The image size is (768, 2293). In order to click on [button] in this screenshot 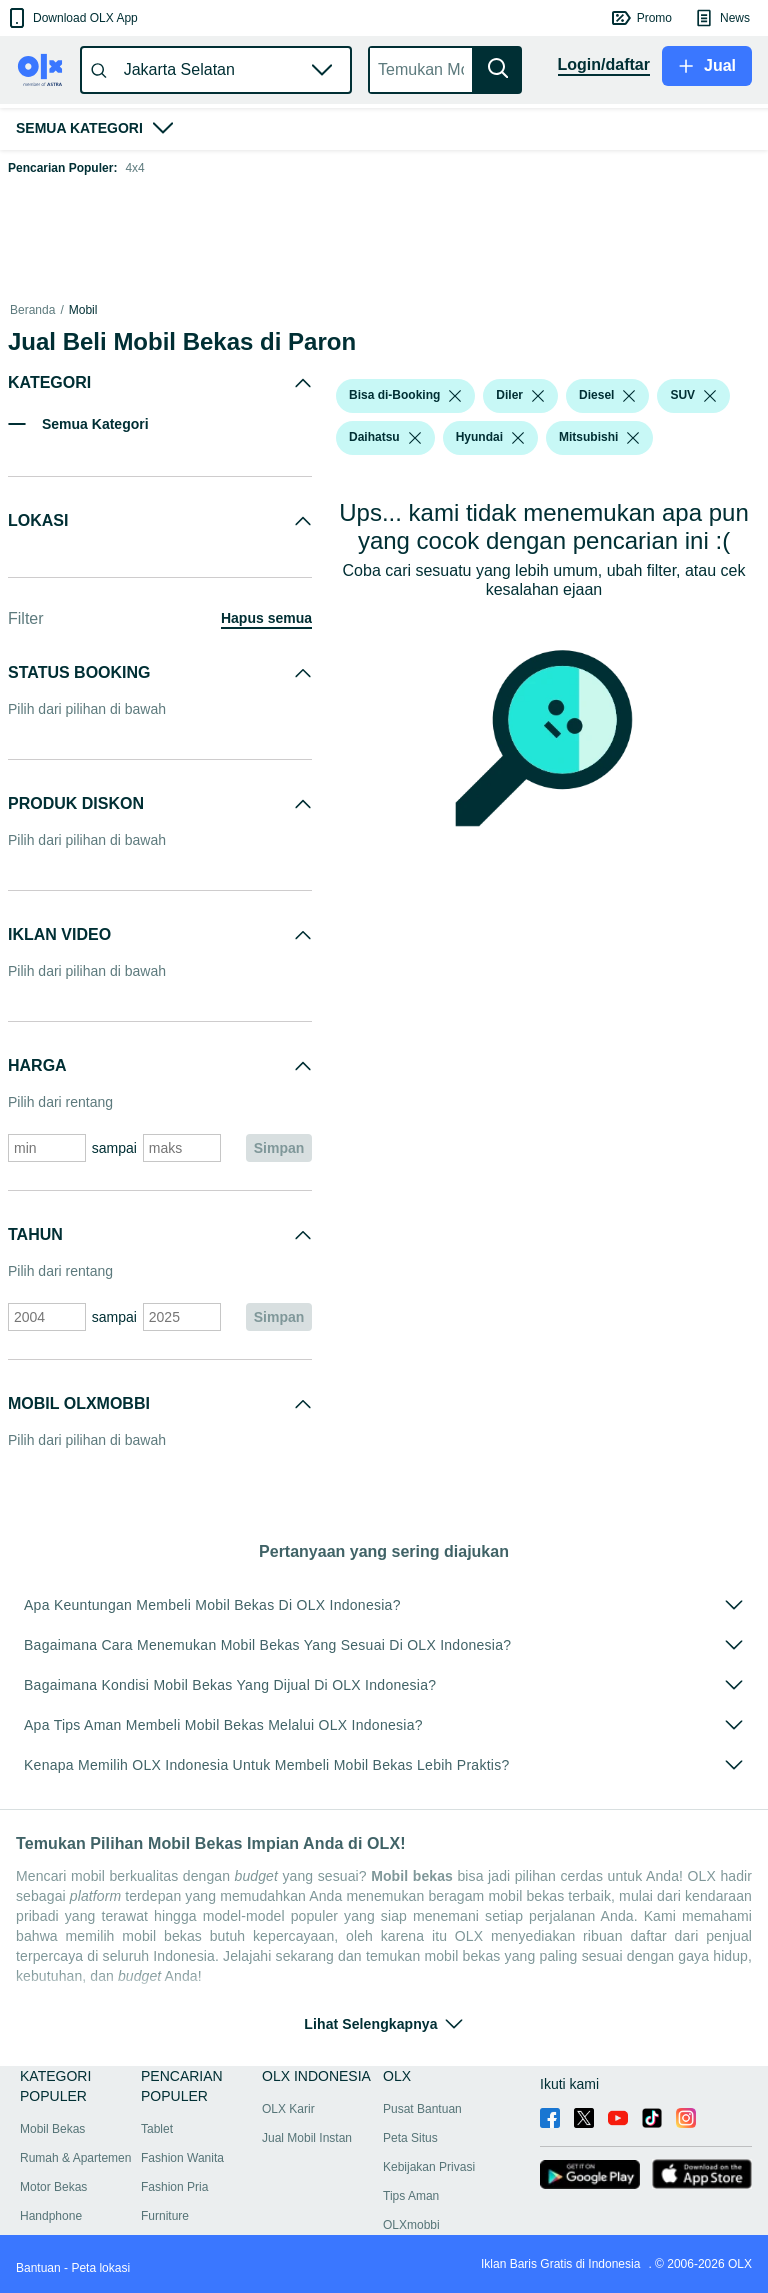, I will do `click(71, 18)`.